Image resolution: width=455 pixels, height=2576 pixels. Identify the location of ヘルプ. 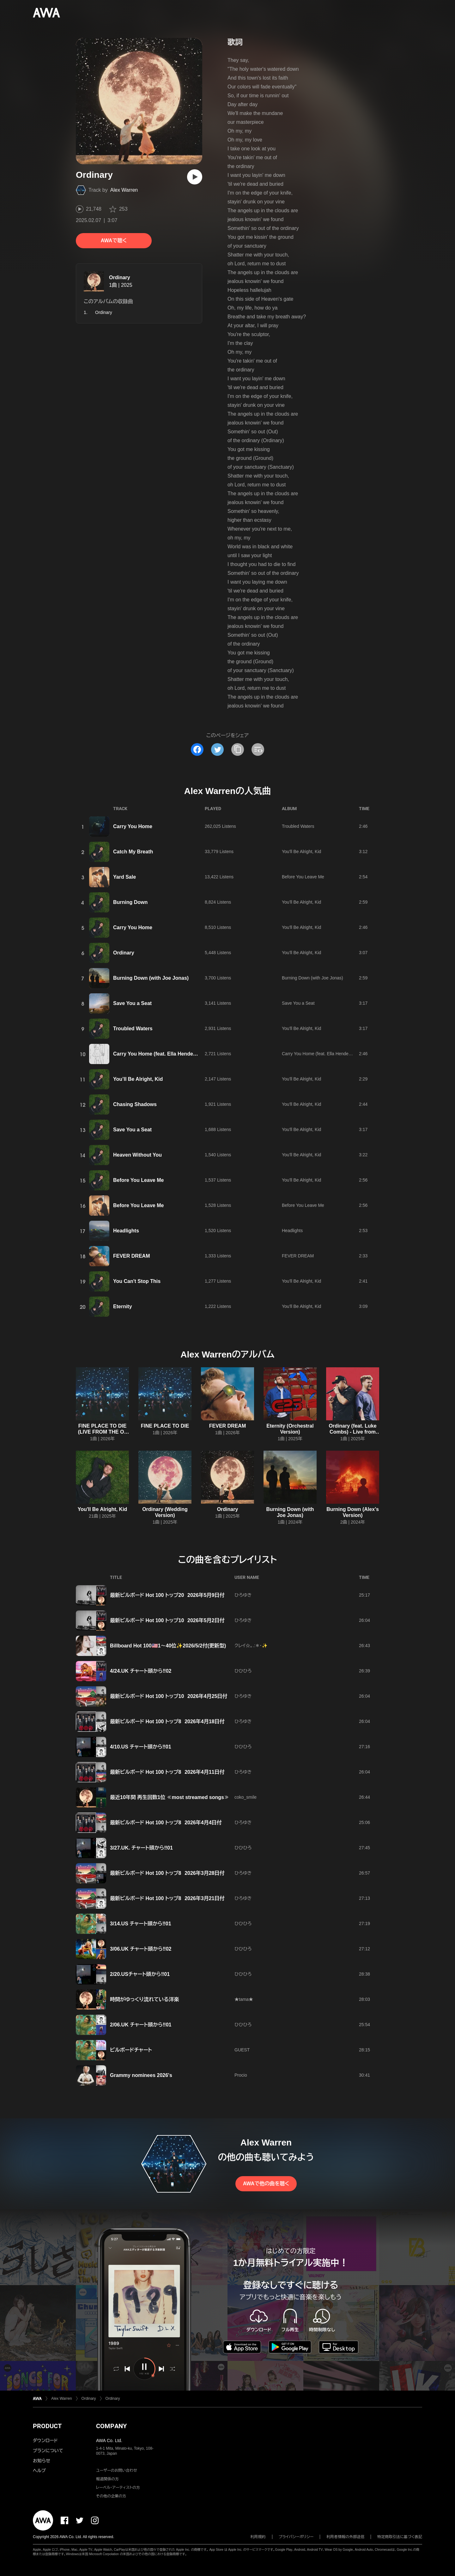
(39, 2470).